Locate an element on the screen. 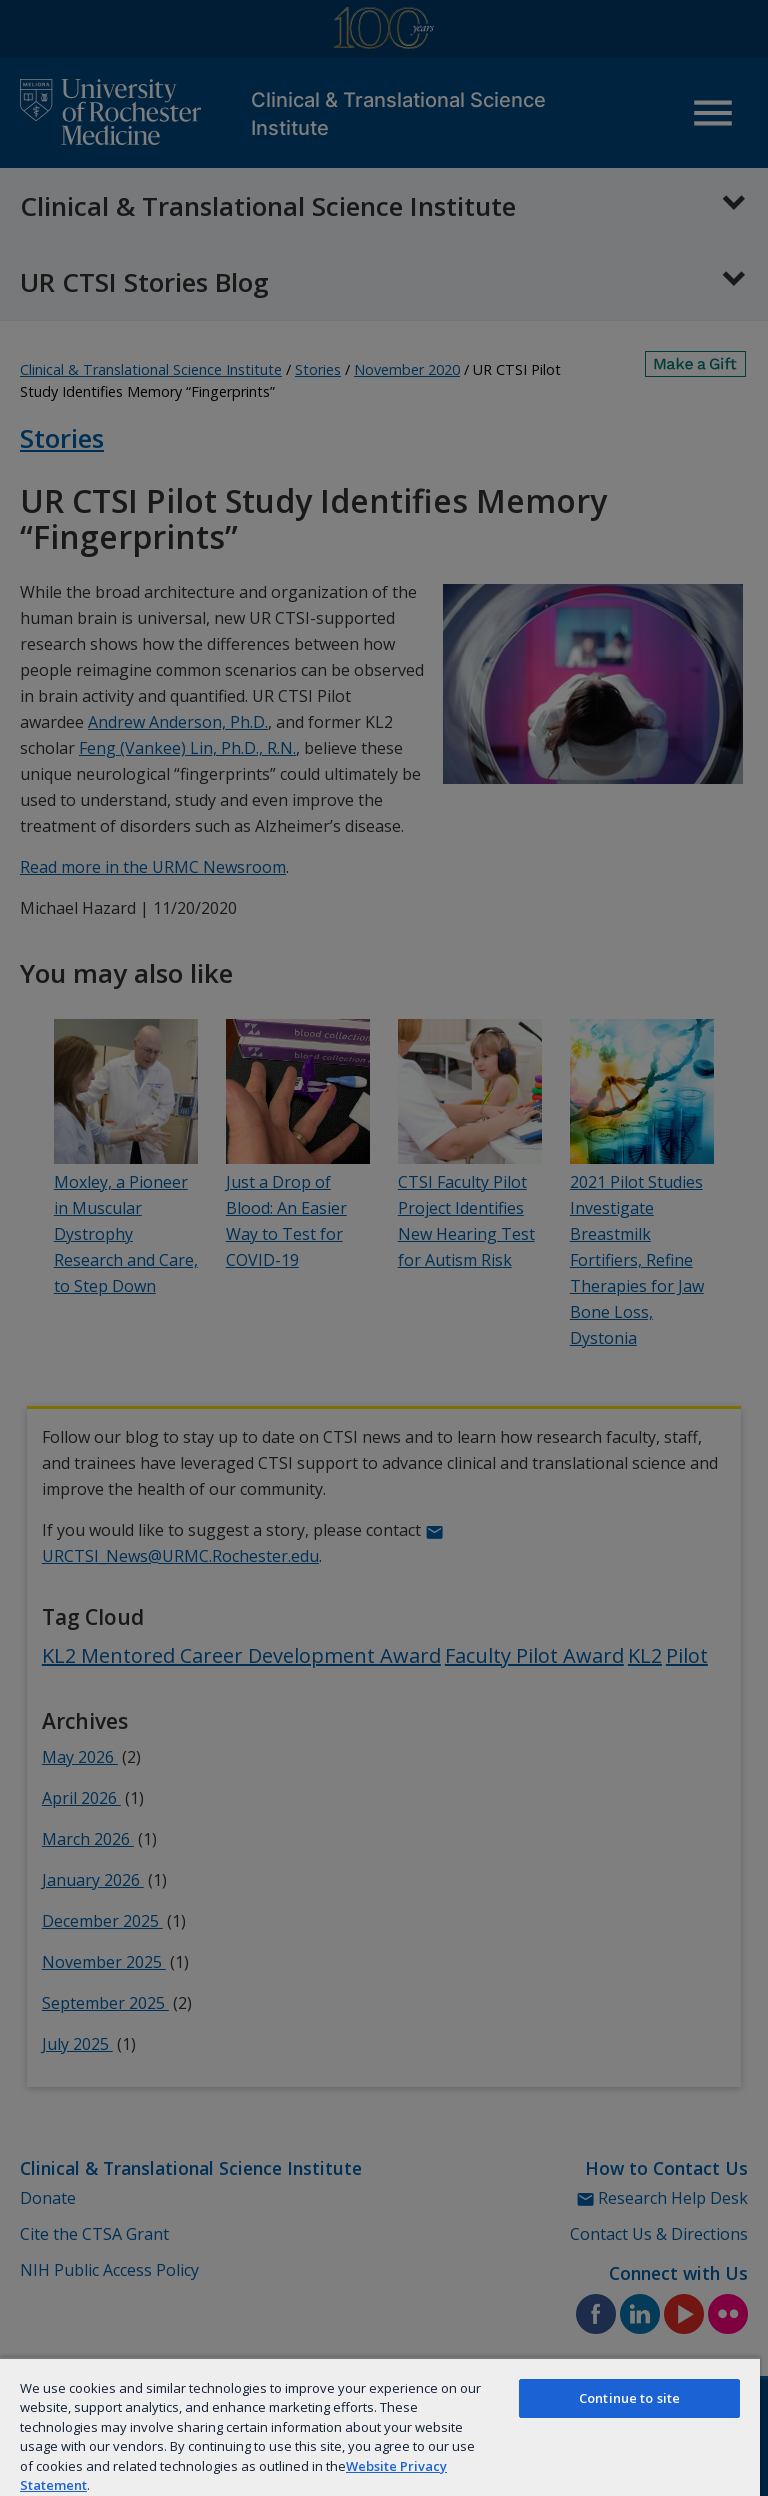 Image resolution: width=768 pixels, height=2496 pixels. Continue to site is located at coordinates (629, 2398).